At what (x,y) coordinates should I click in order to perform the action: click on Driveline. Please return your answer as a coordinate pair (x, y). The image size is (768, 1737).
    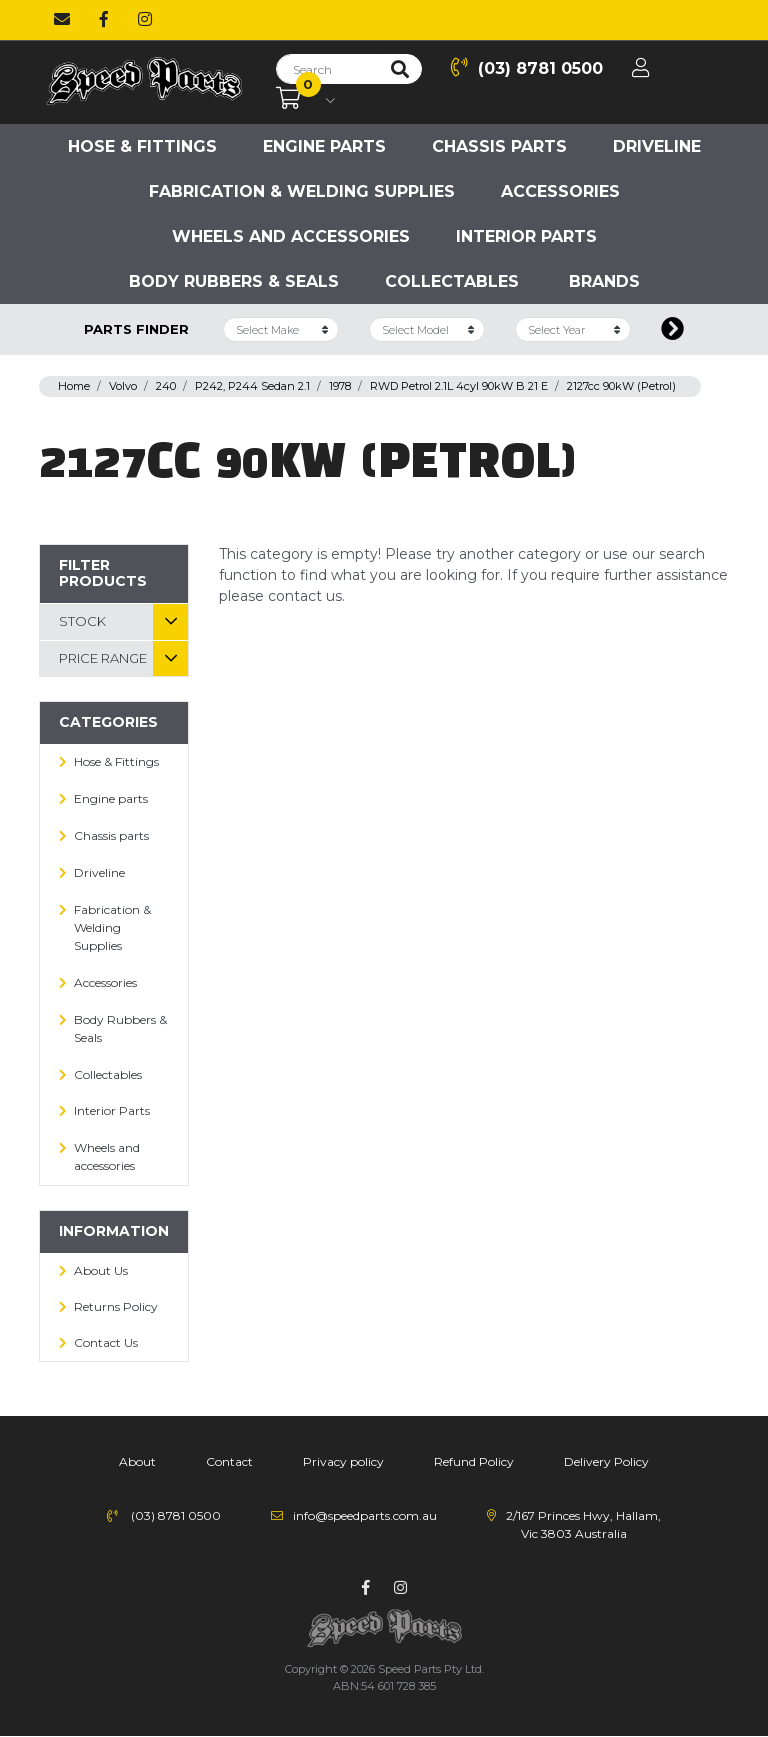
    Looking at the image, I should click on (657, 146).